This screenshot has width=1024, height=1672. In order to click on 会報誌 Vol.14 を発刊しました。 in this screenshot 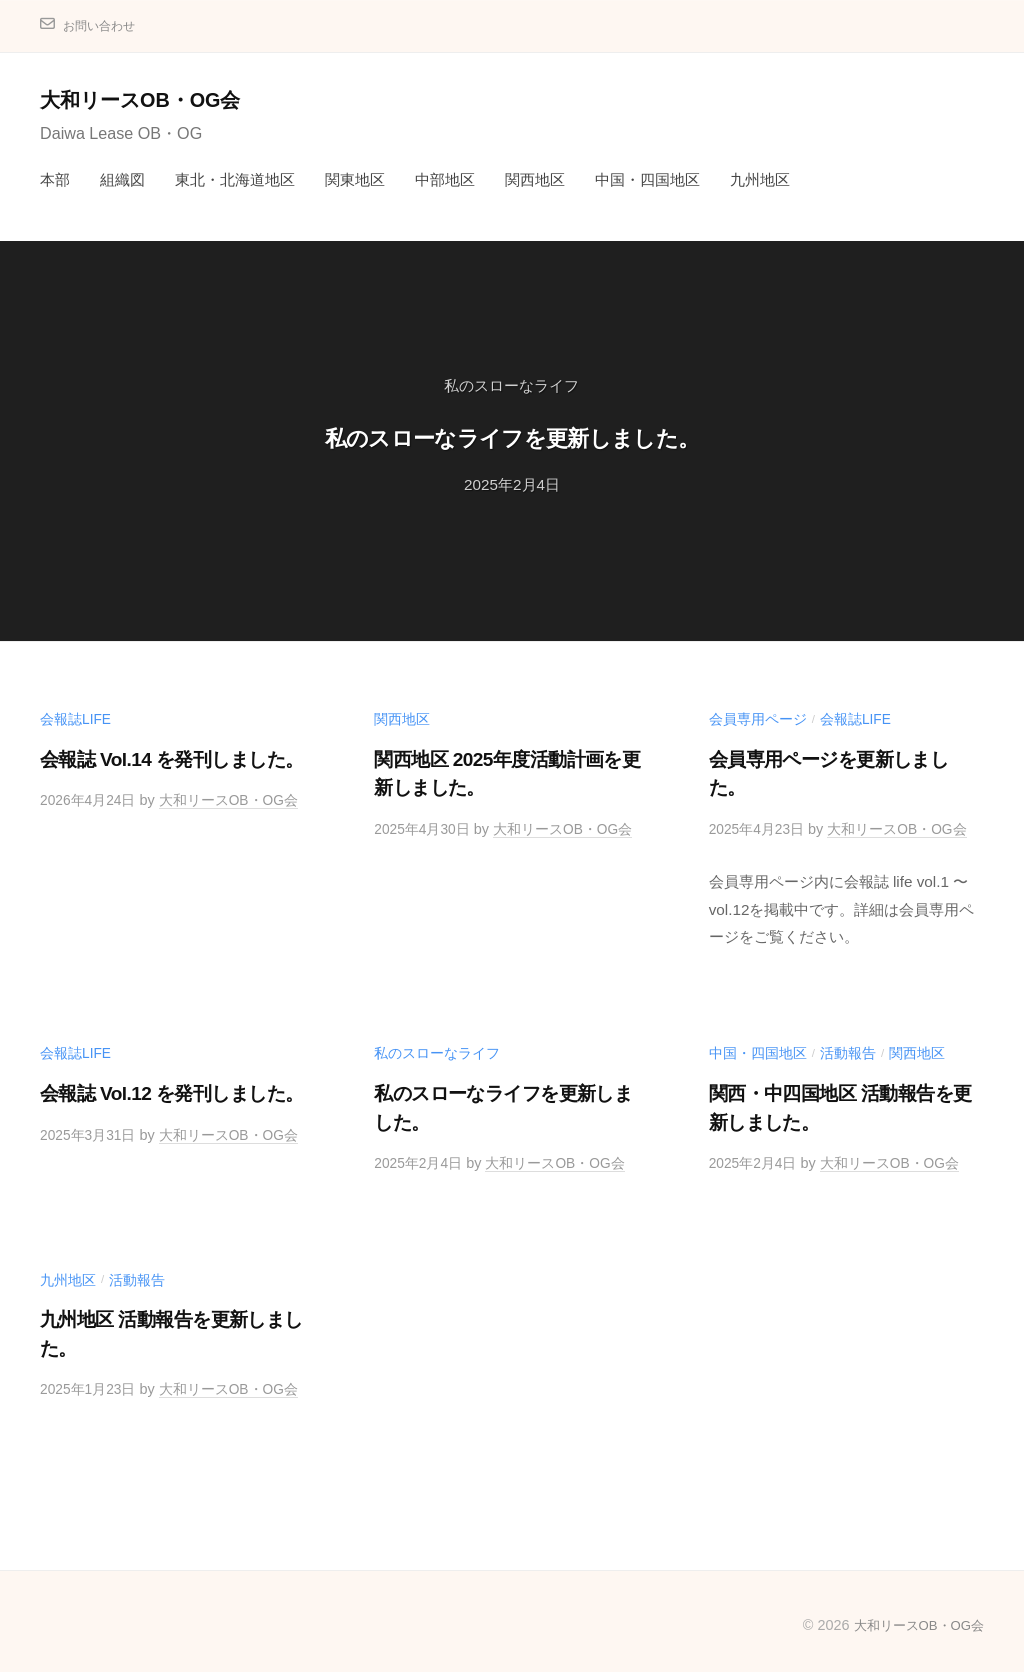, I will do `click(172, 758)`.